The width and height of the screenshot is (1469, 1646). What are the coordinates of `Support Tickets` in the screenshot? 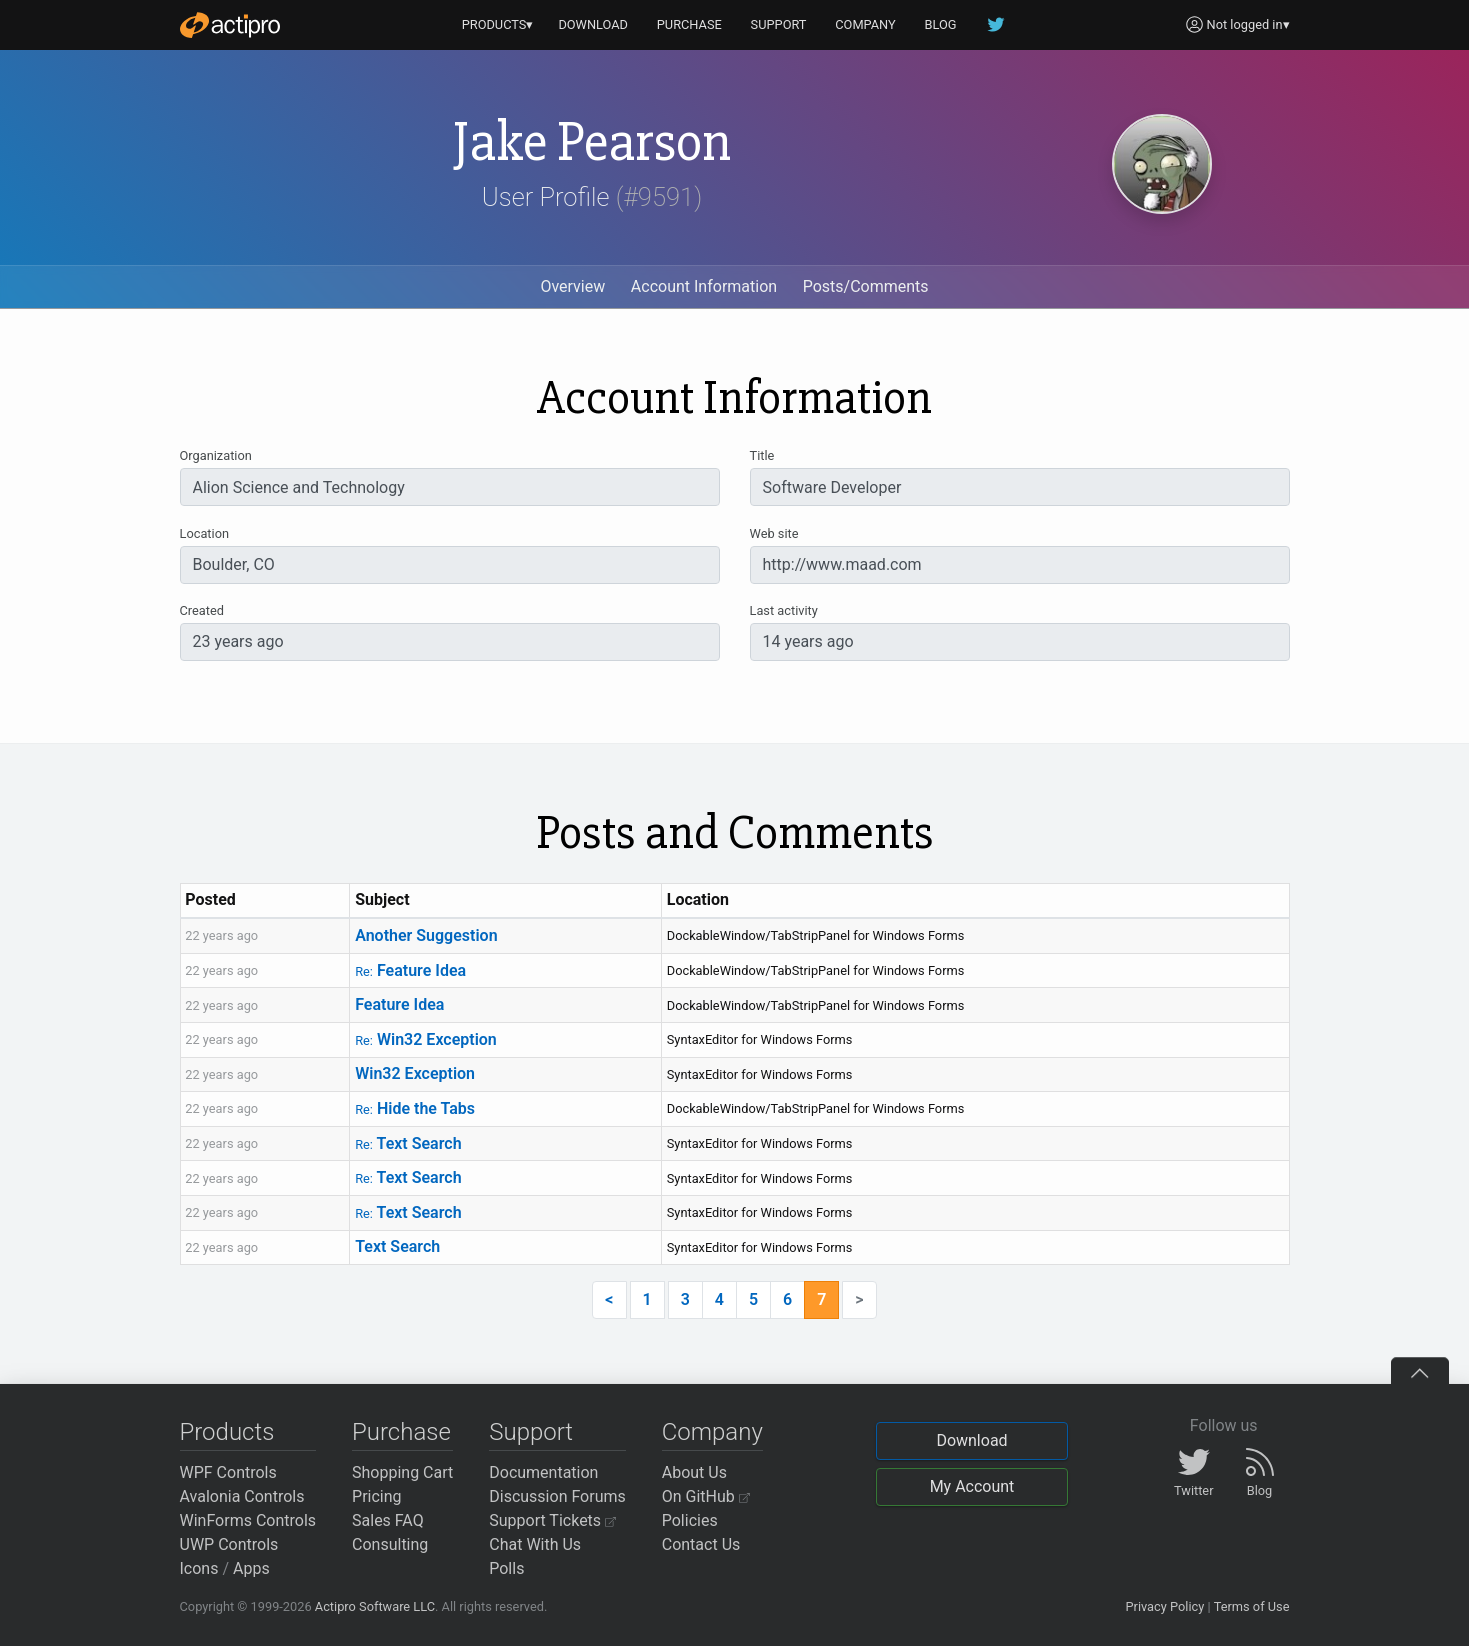 It's located at (552, 1520).